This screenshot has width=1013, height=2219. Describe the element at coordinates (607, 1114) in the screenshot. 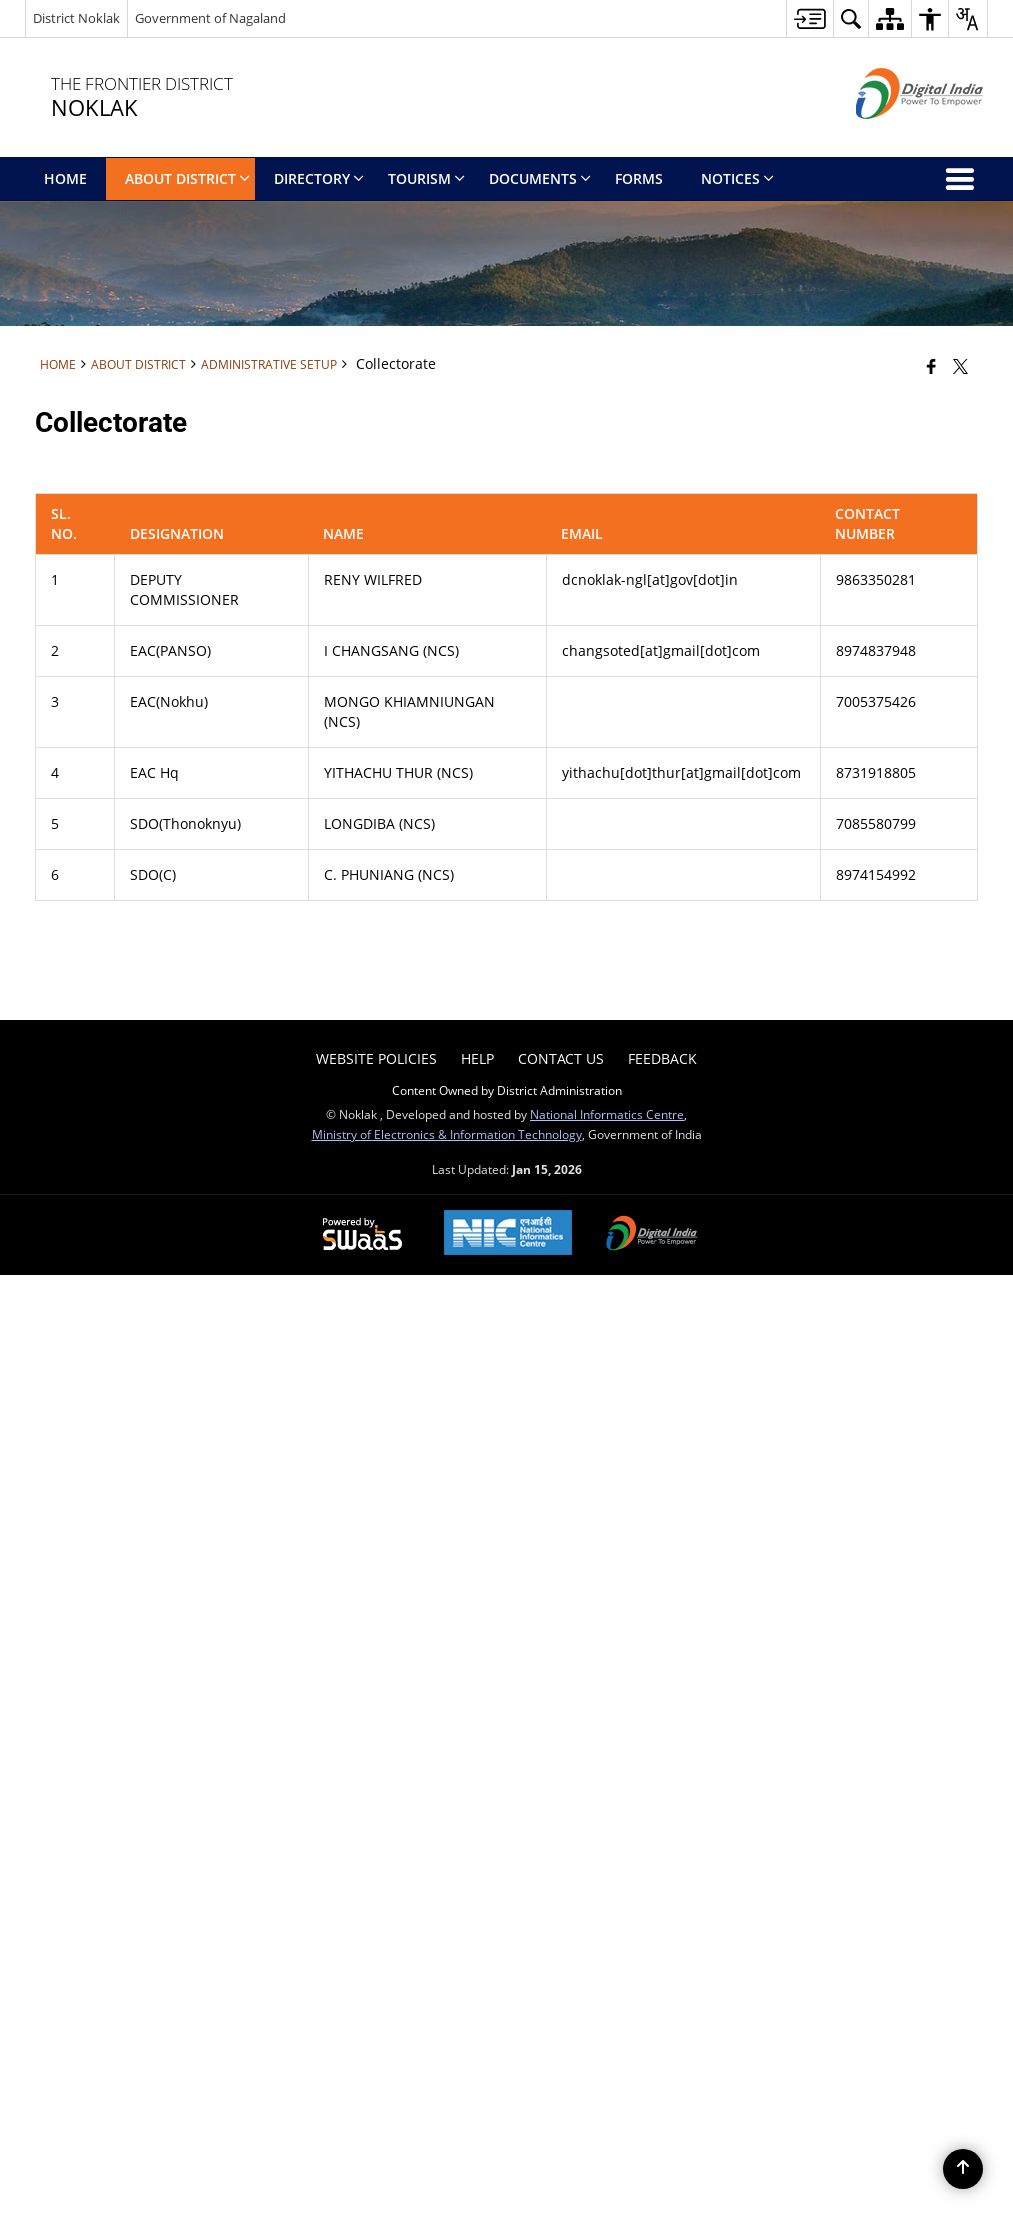

I see `National Informatics Centre` at that location.